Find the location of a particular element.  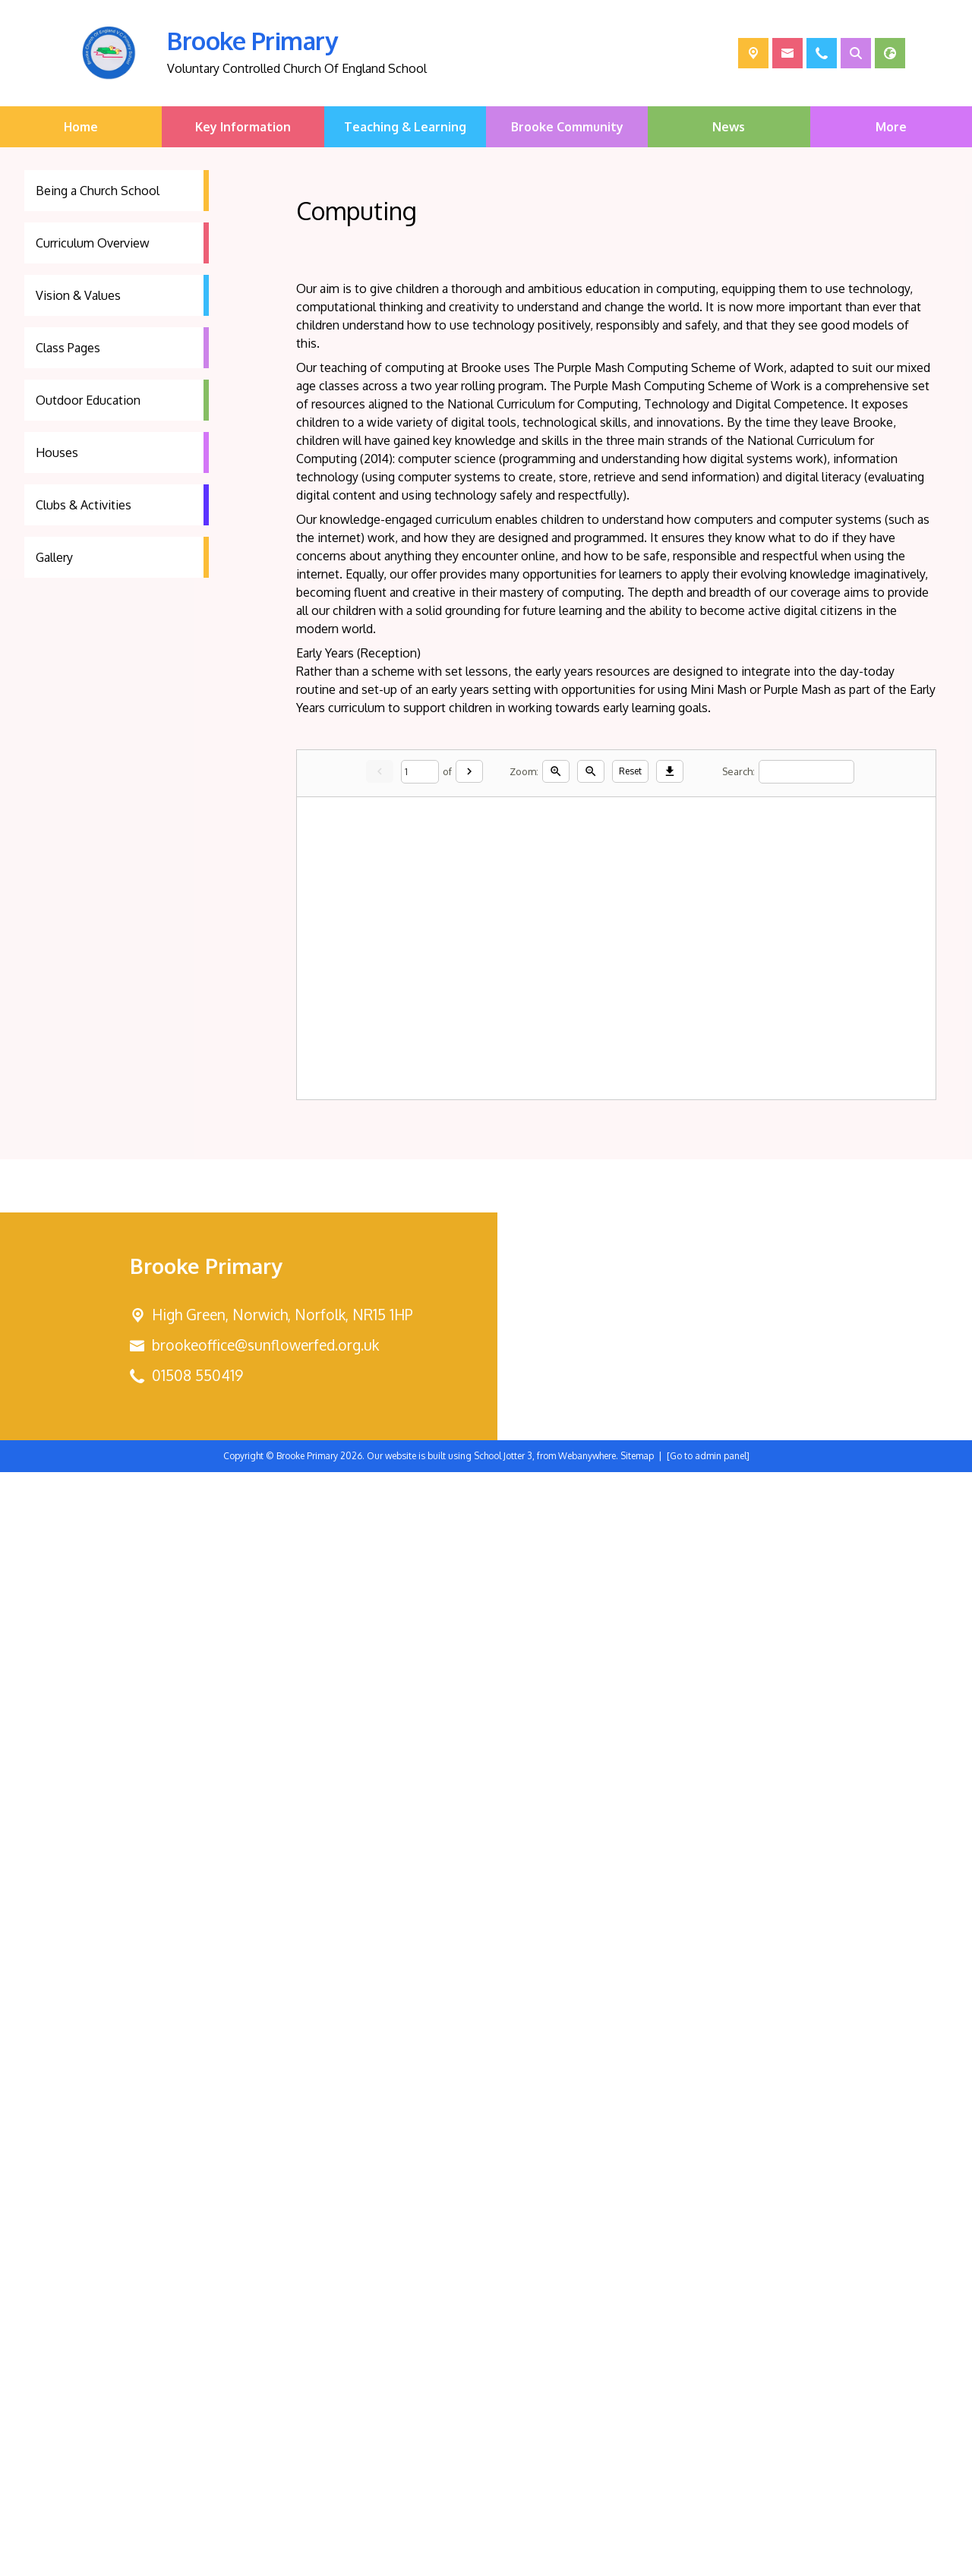

[Search] is located at coordinates (806, 772).